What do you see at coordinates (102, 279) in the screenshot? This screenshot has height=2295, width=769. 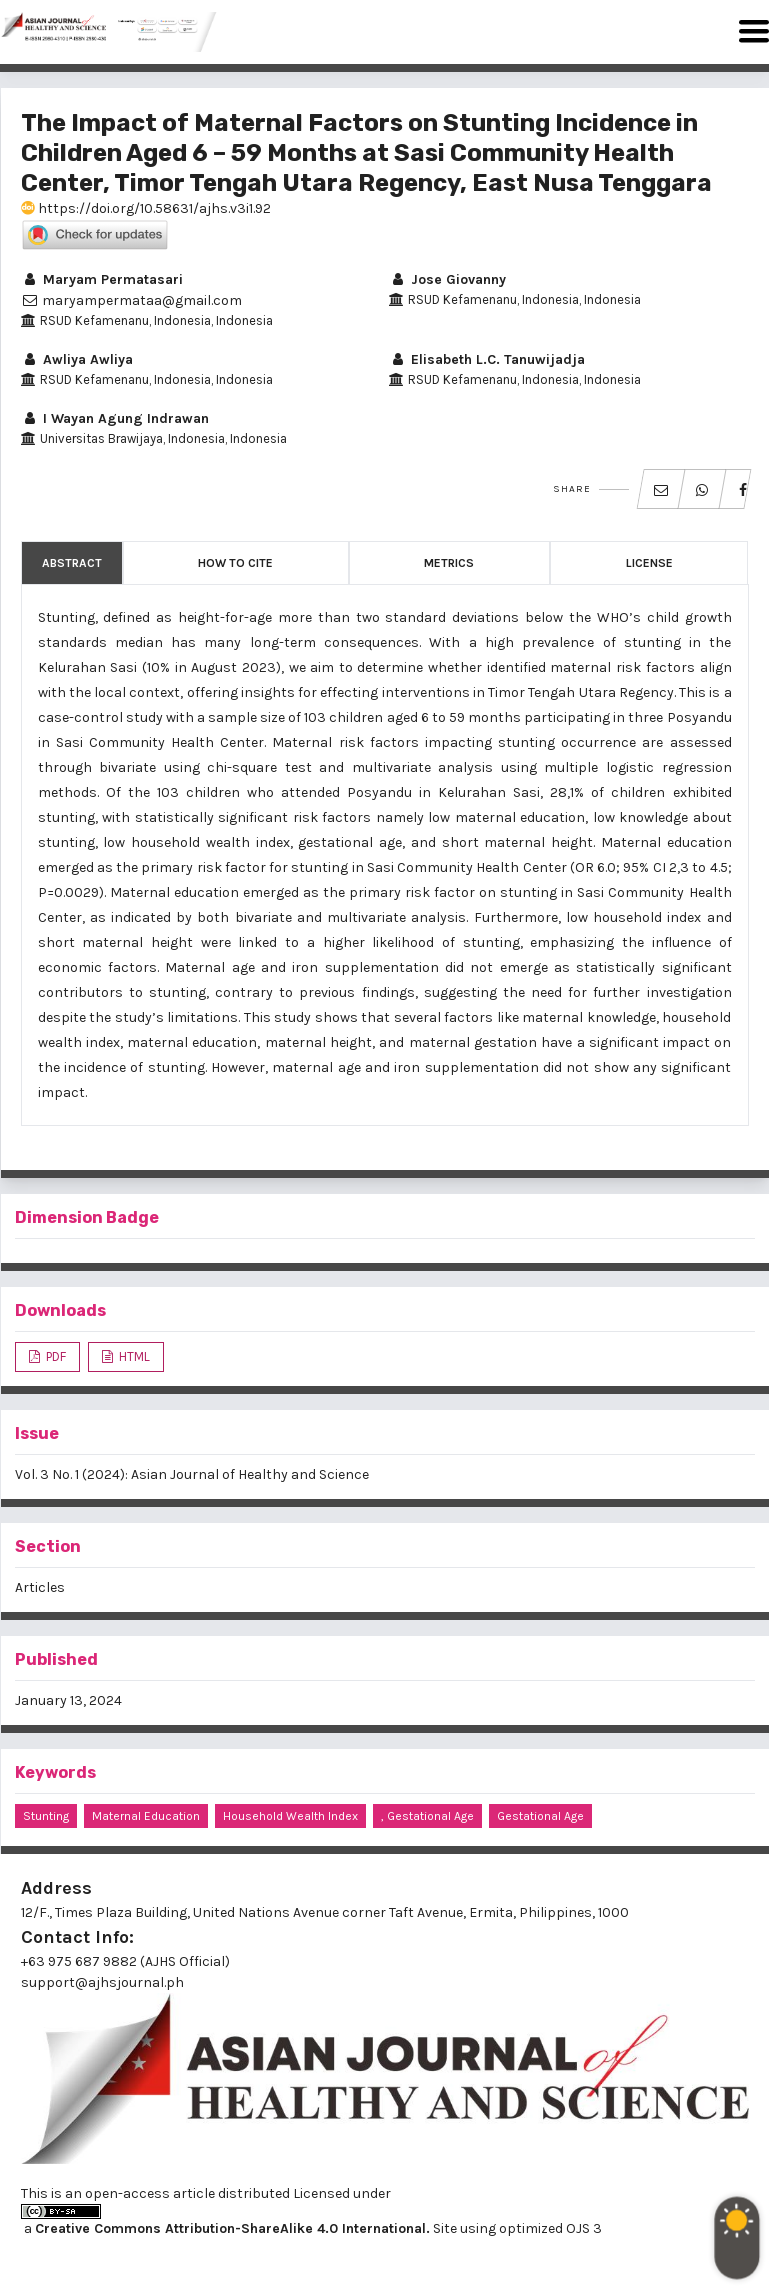 I see `Maryam Permatasari` at bounding box center [102, 279].